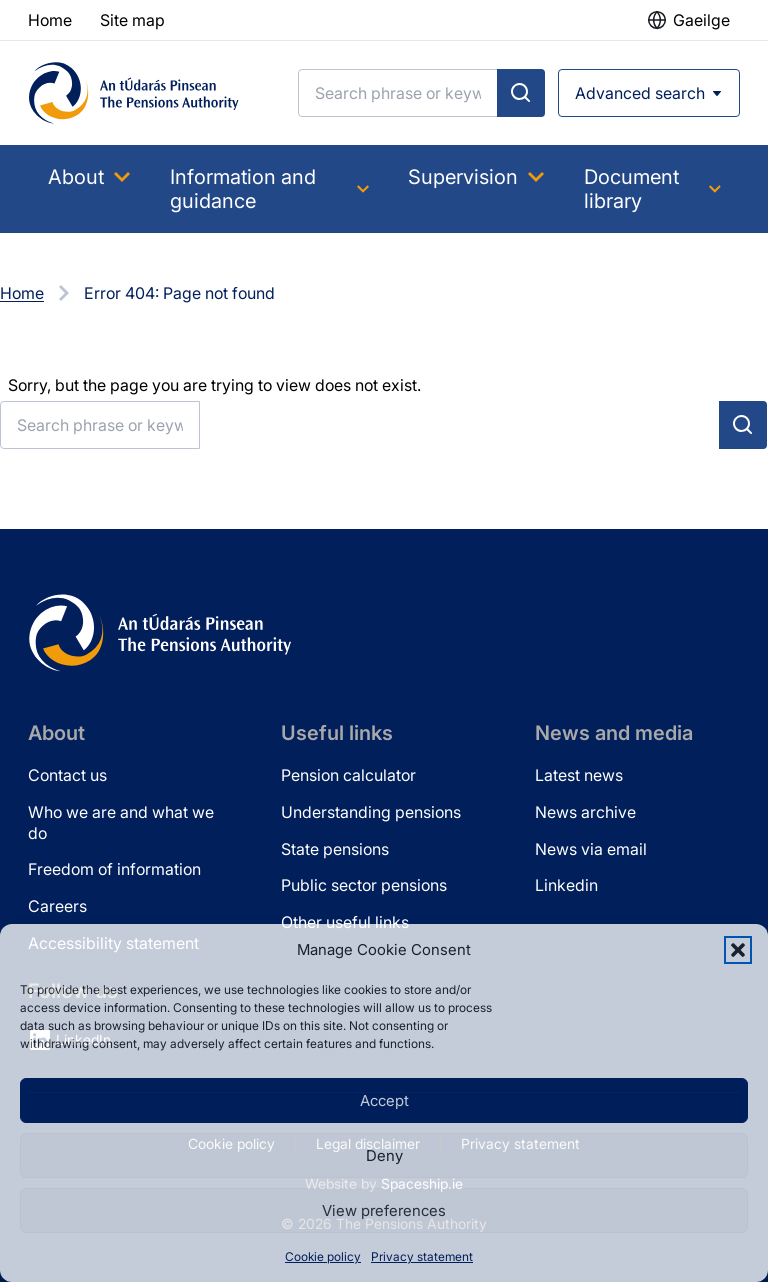  Describe the element at coordinates (398, 93) in the screenshot. I see `[Search]` at that location.